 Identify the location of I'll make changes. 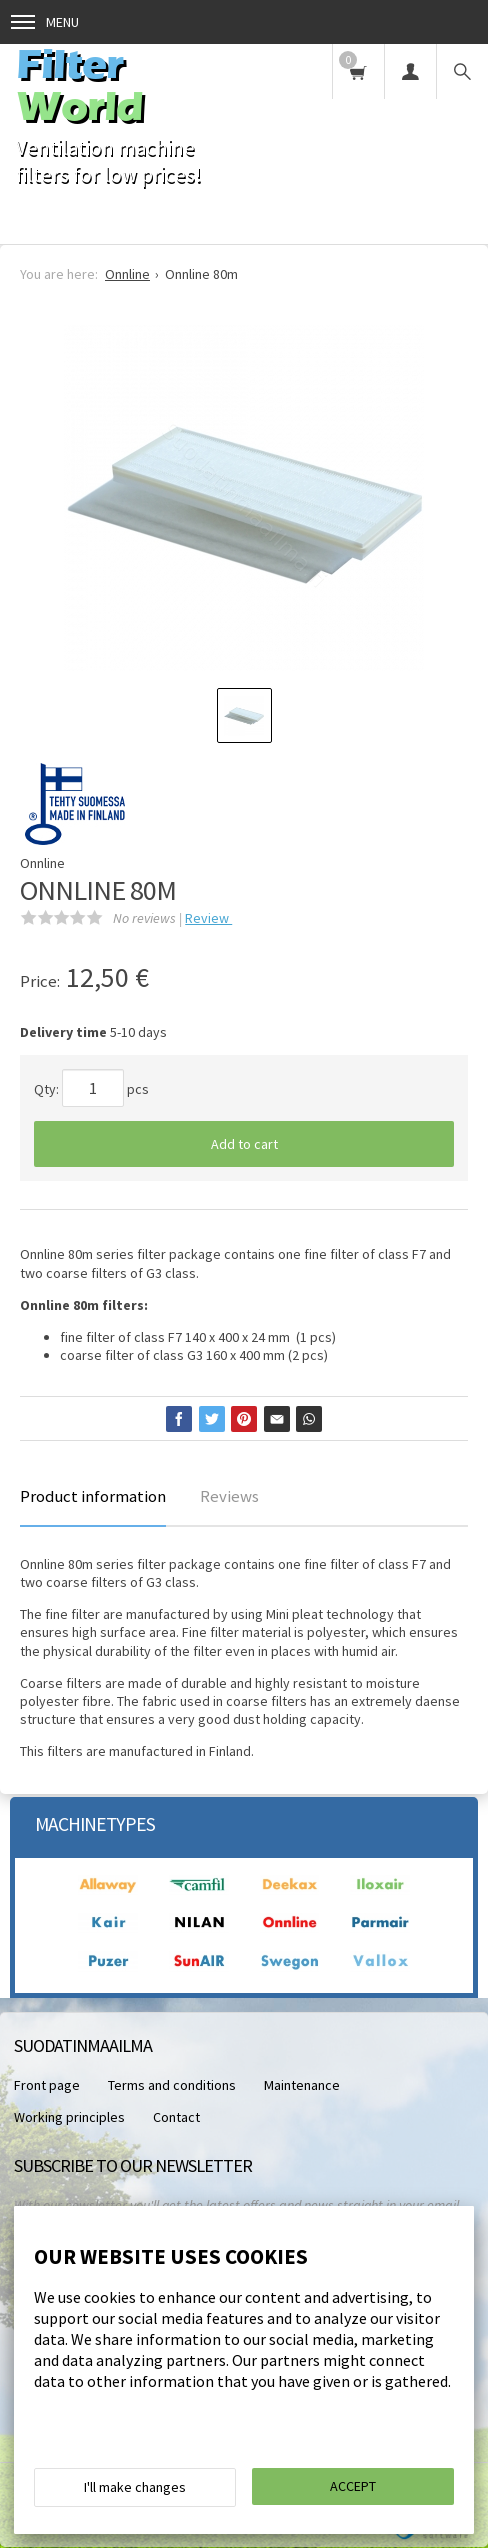
(135, 2487).